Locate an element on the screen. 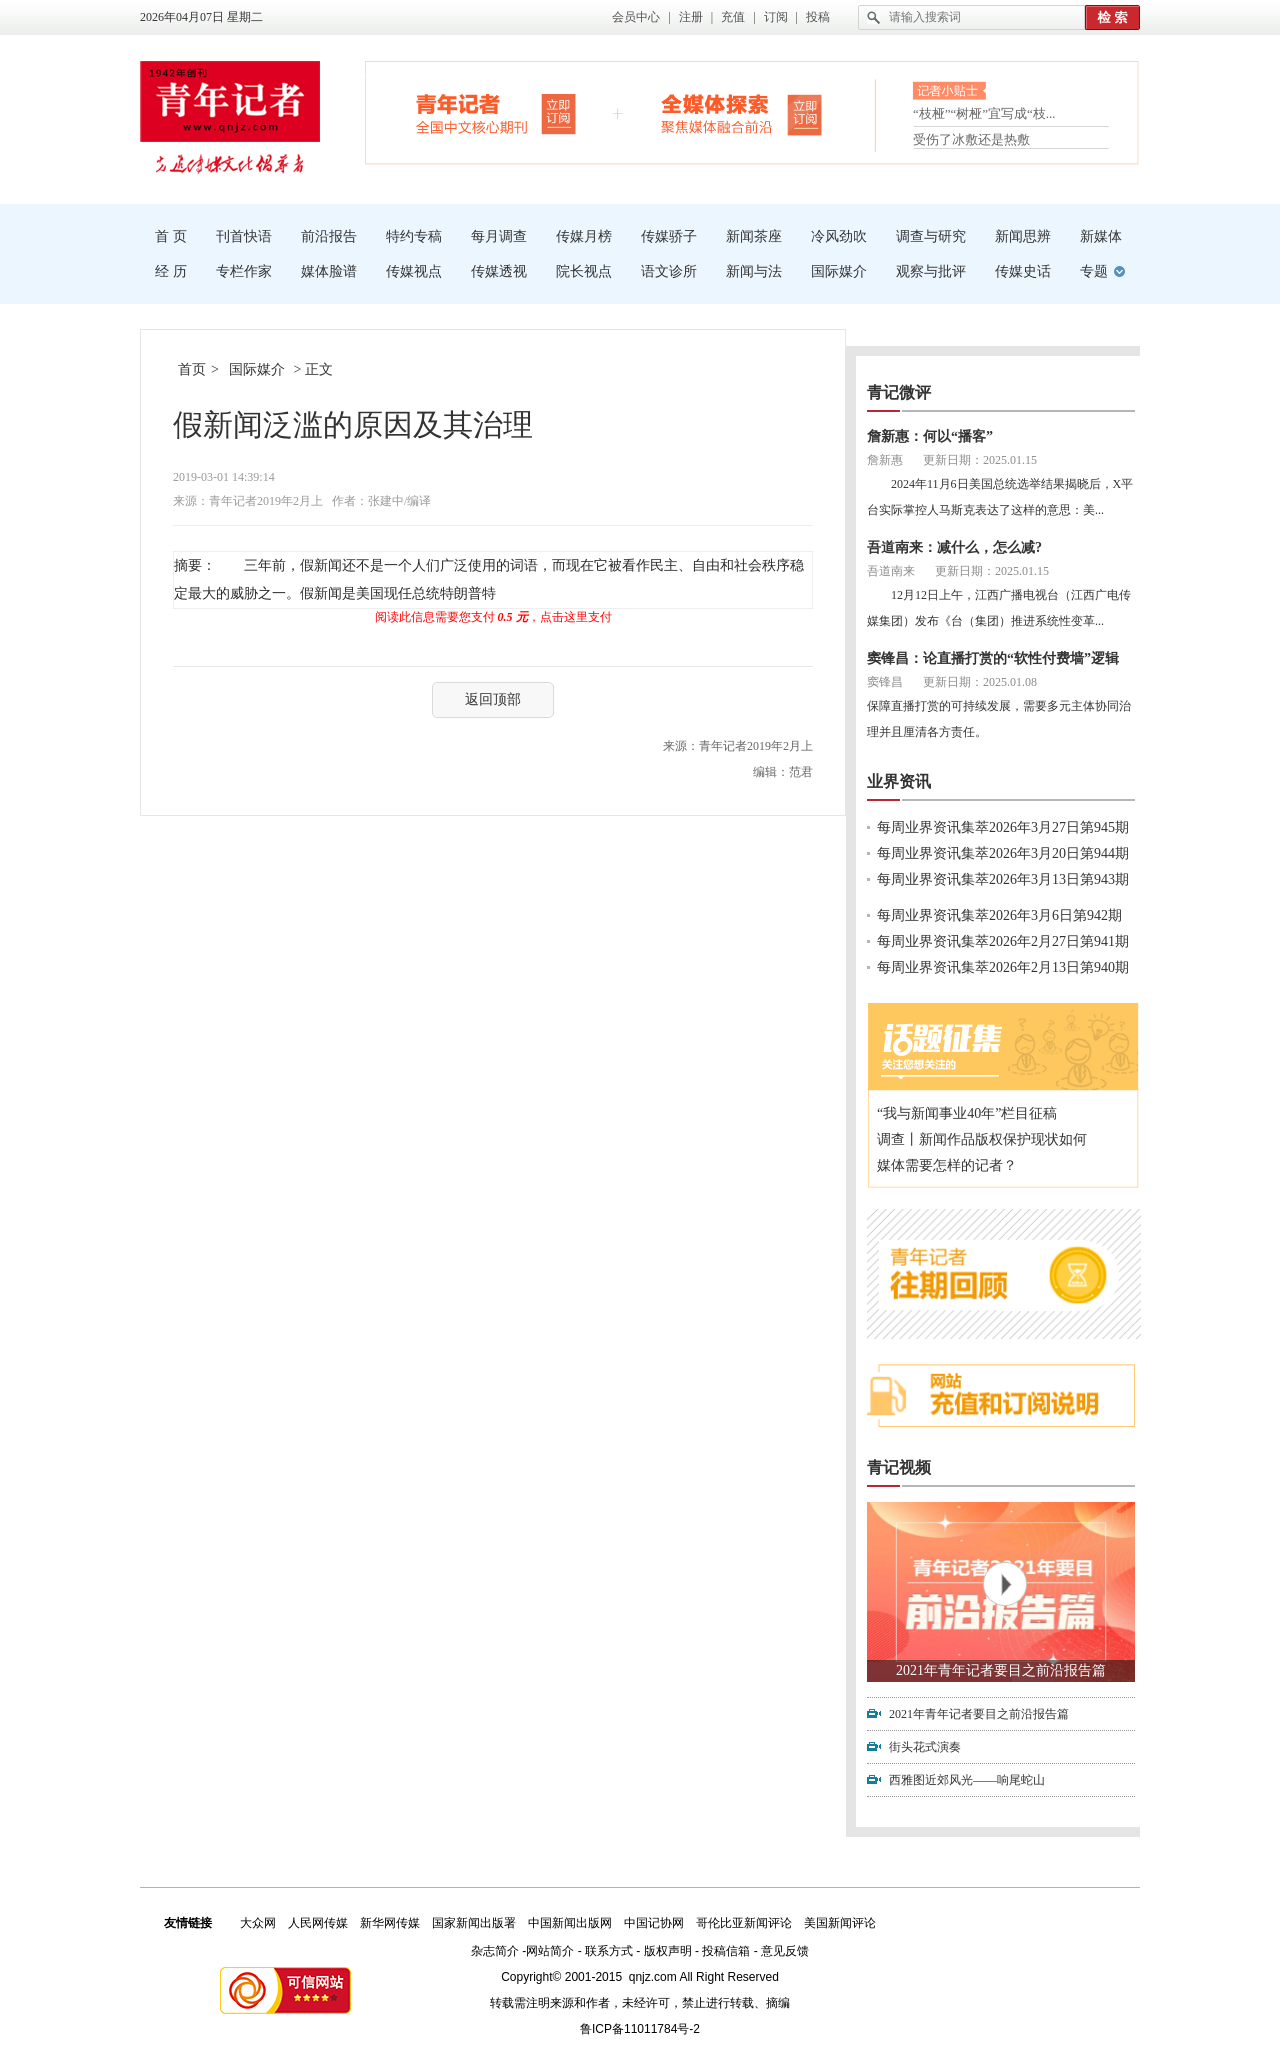 The width and height of the screenshot is (1280, 2062). 订阅 is located at coordinates (776, 17).